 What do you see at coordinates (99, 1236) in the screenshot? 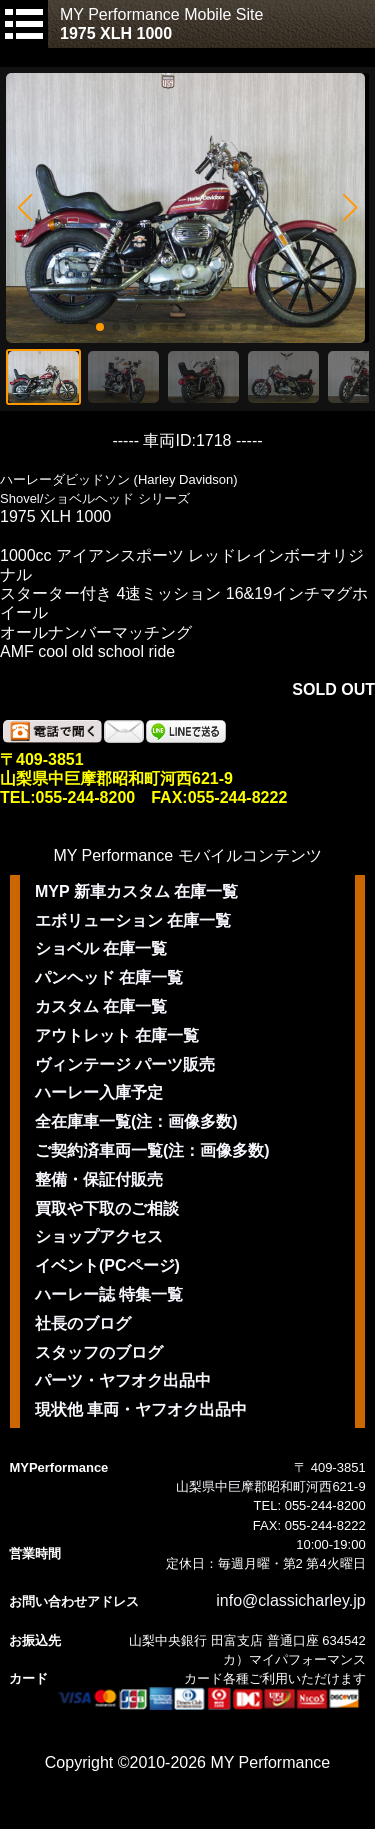
I see `ショップアクセス` at bounding box center [99, 1236].